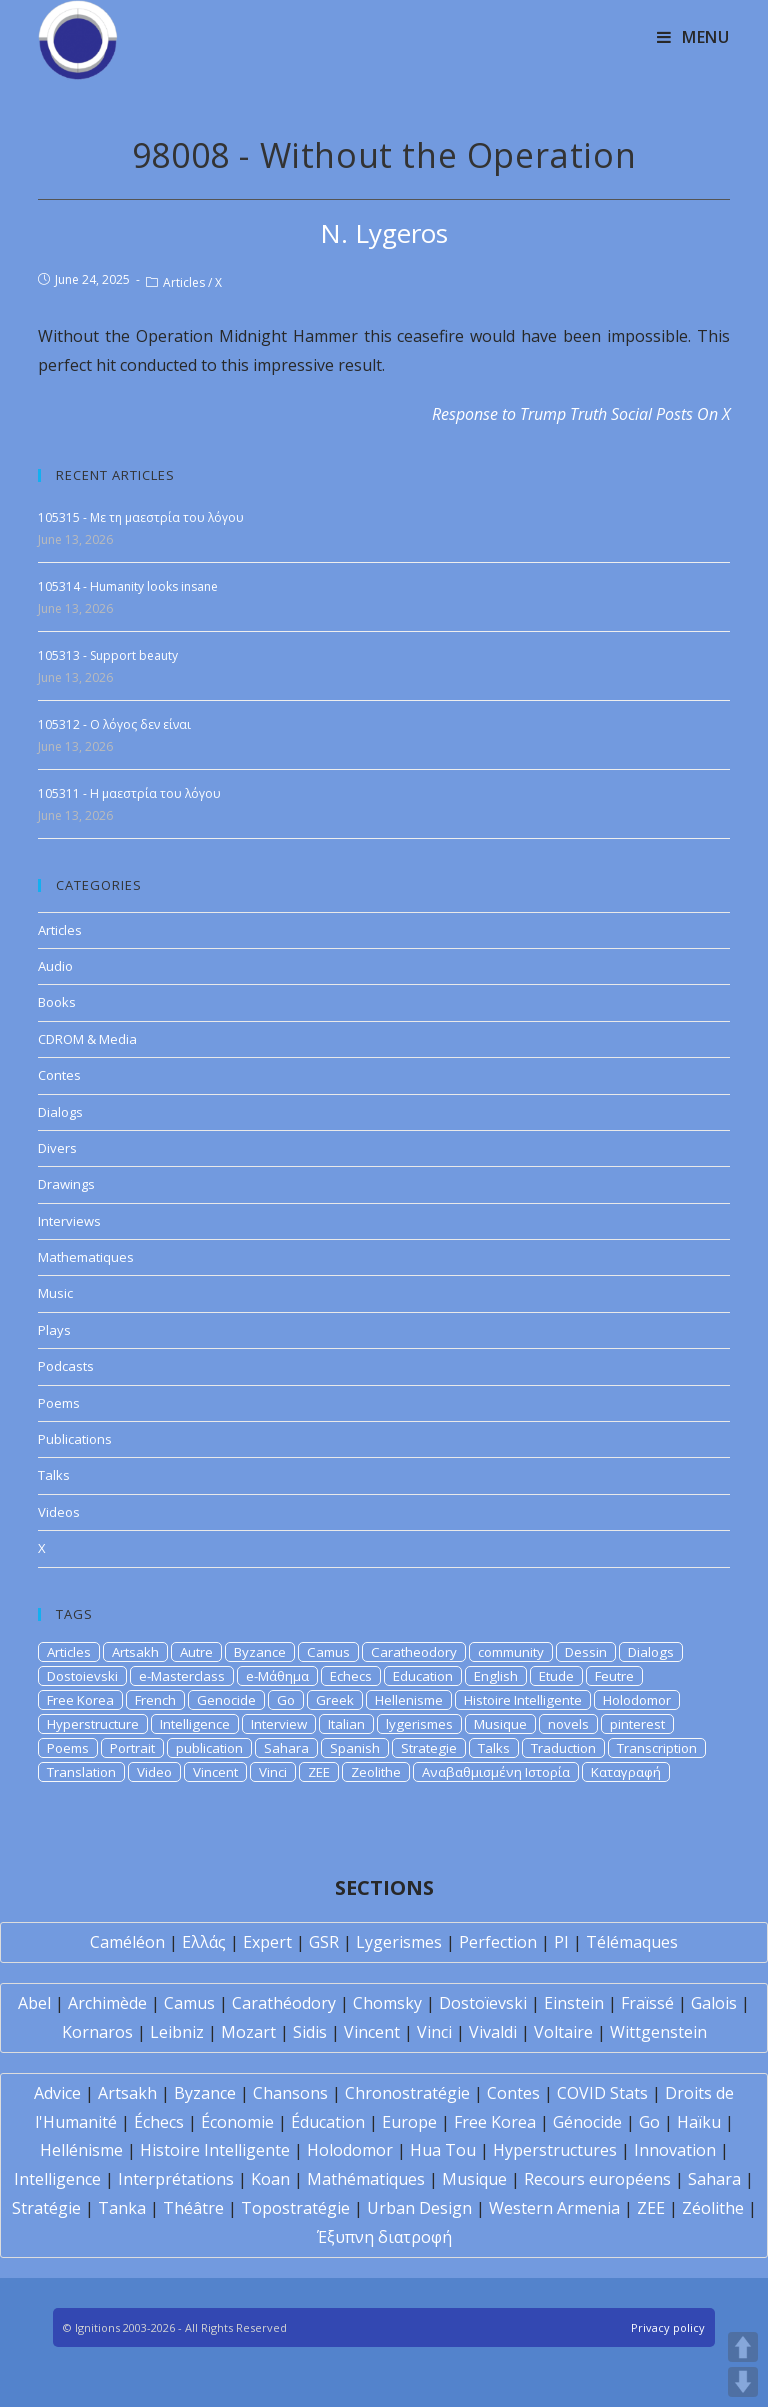  What do you see at coordinates (419, 2208) in the screenshot?
I see `Urban Design` at bounding box center [419, 2208].